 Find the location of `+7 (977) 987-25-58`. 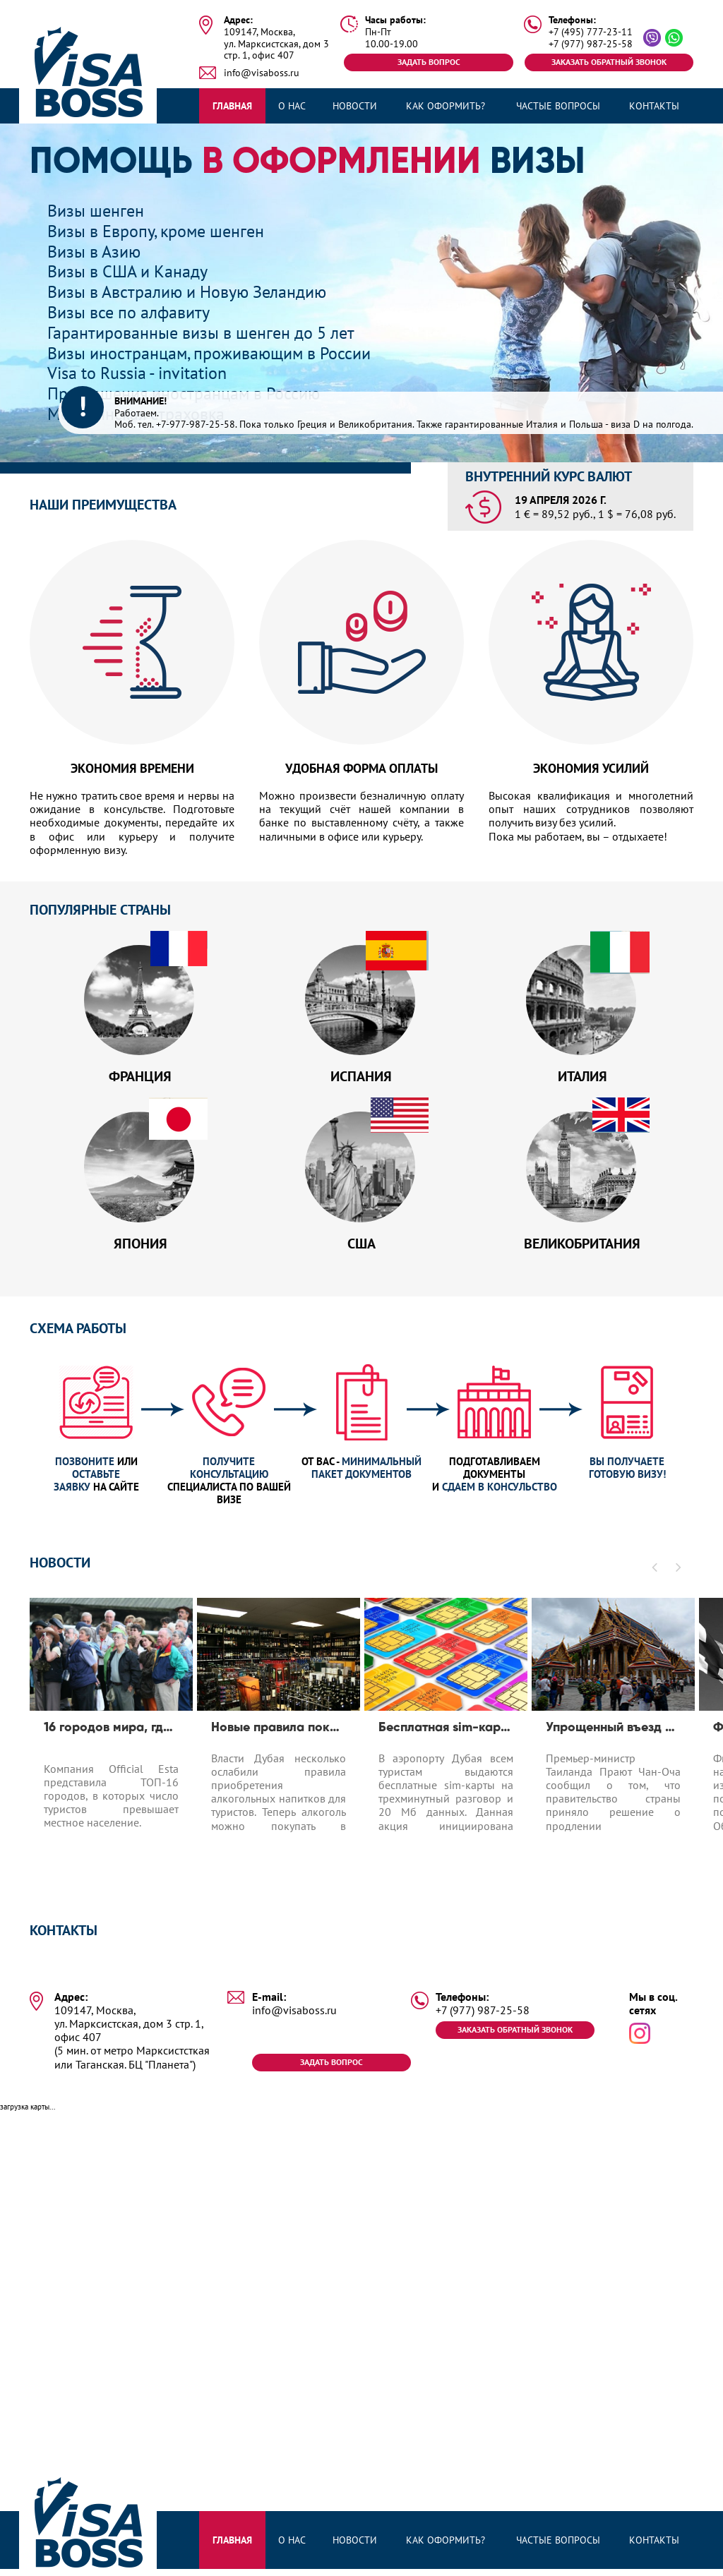

+7 (977) 987-25-58 is located at coordinates (591, 44).